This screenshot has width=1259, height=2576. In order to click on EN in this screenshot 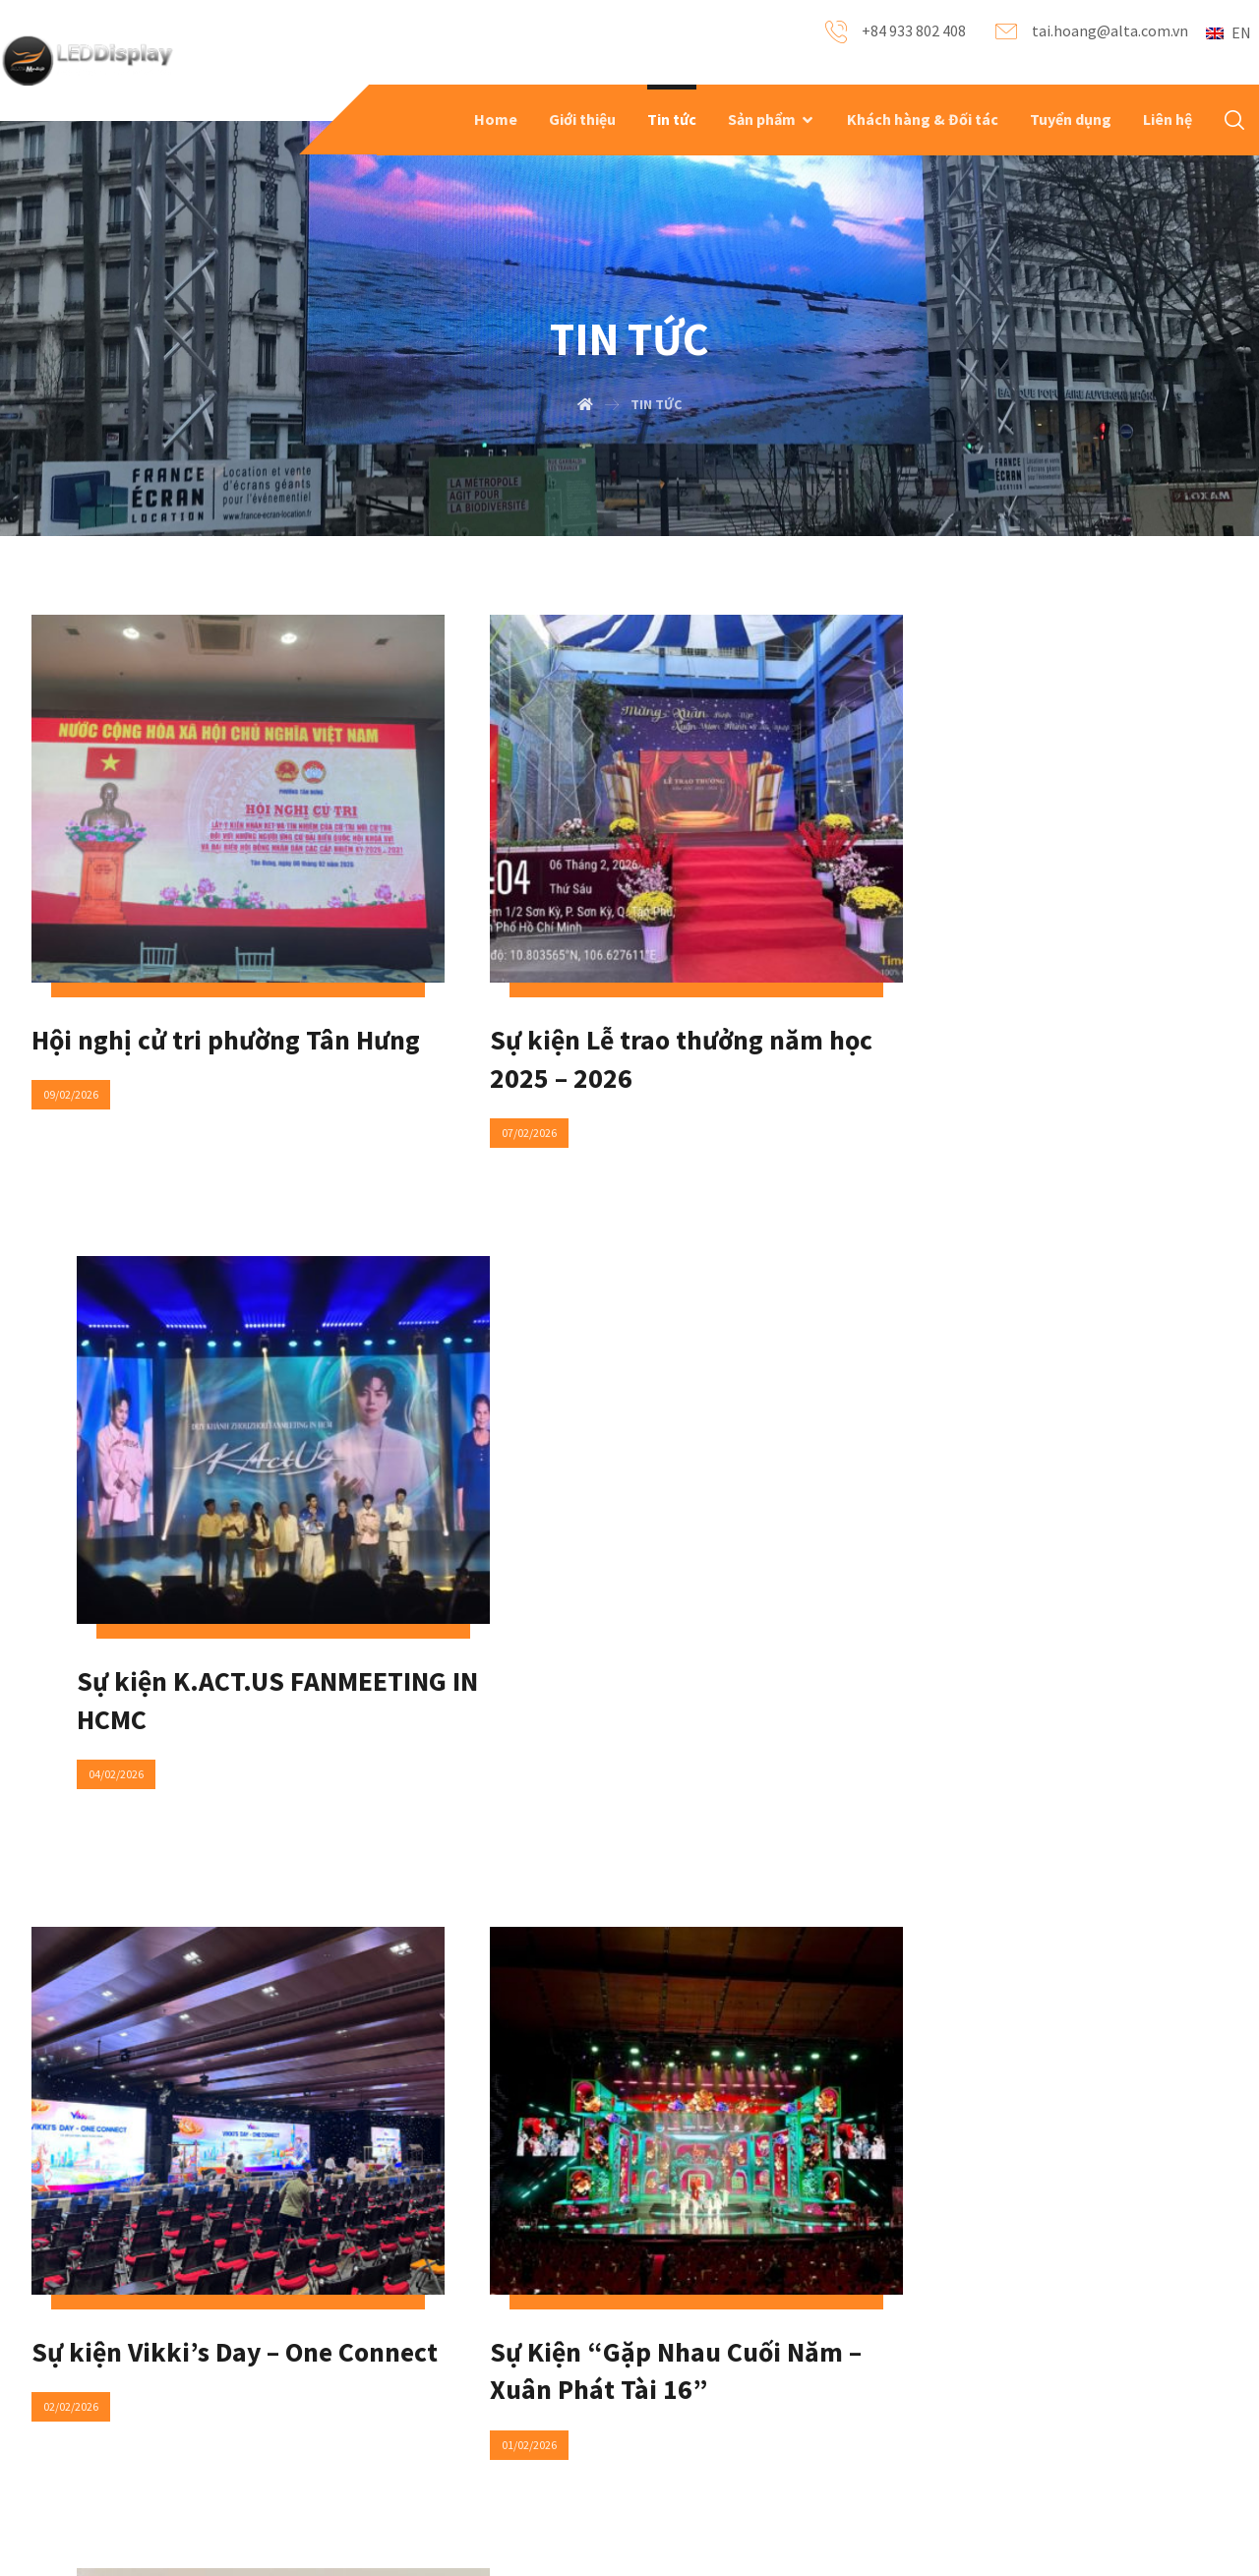, I will do `click(1228, 32)`.